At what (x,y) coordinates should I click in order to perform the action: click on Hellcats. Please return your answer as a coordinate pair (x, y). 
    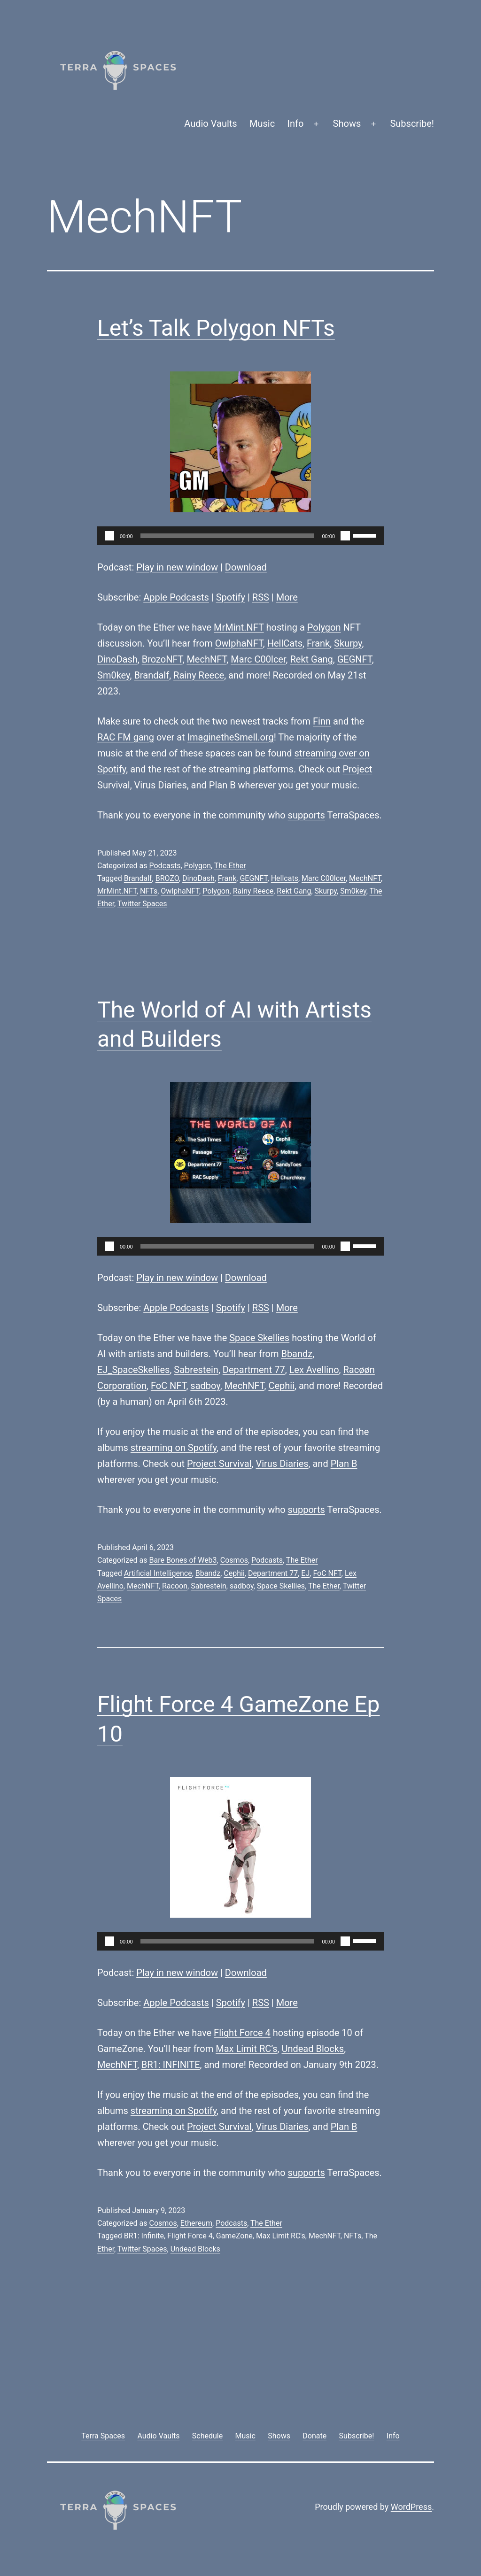
    Looking at the image, I should click on (284, 878).